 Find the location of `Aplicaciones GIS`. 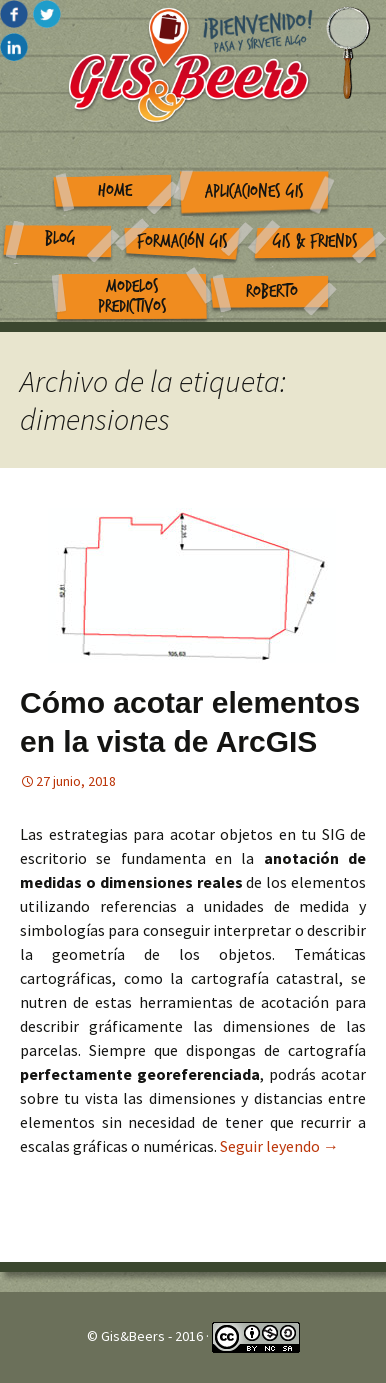

Aplicaciones GIS is located at coordinates (254, 191).